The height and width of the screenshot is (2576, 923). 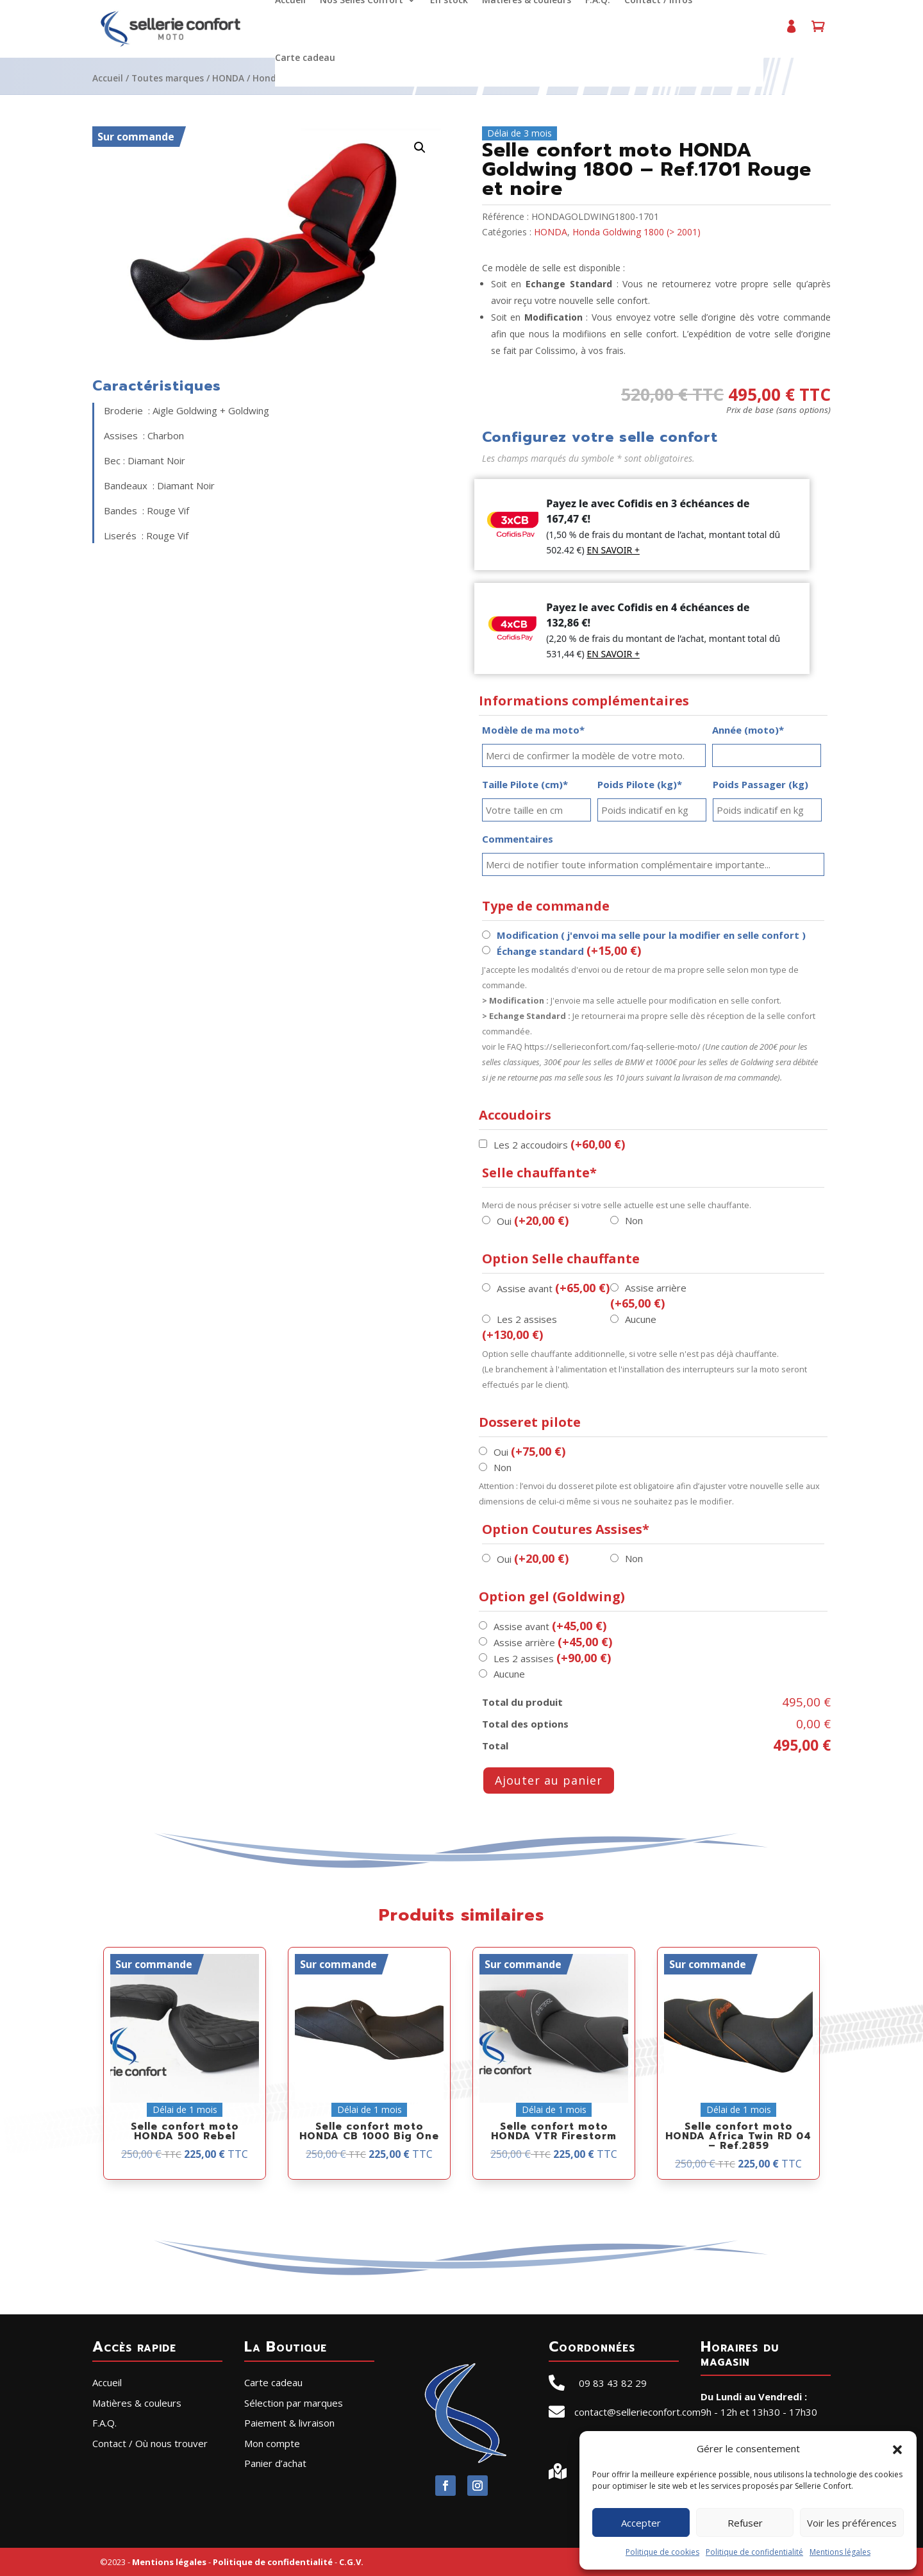 What do you see at coordinates (612, 550) in the screenshot?
I see `EN SAVOIR +` at bounding box center [612, 550].